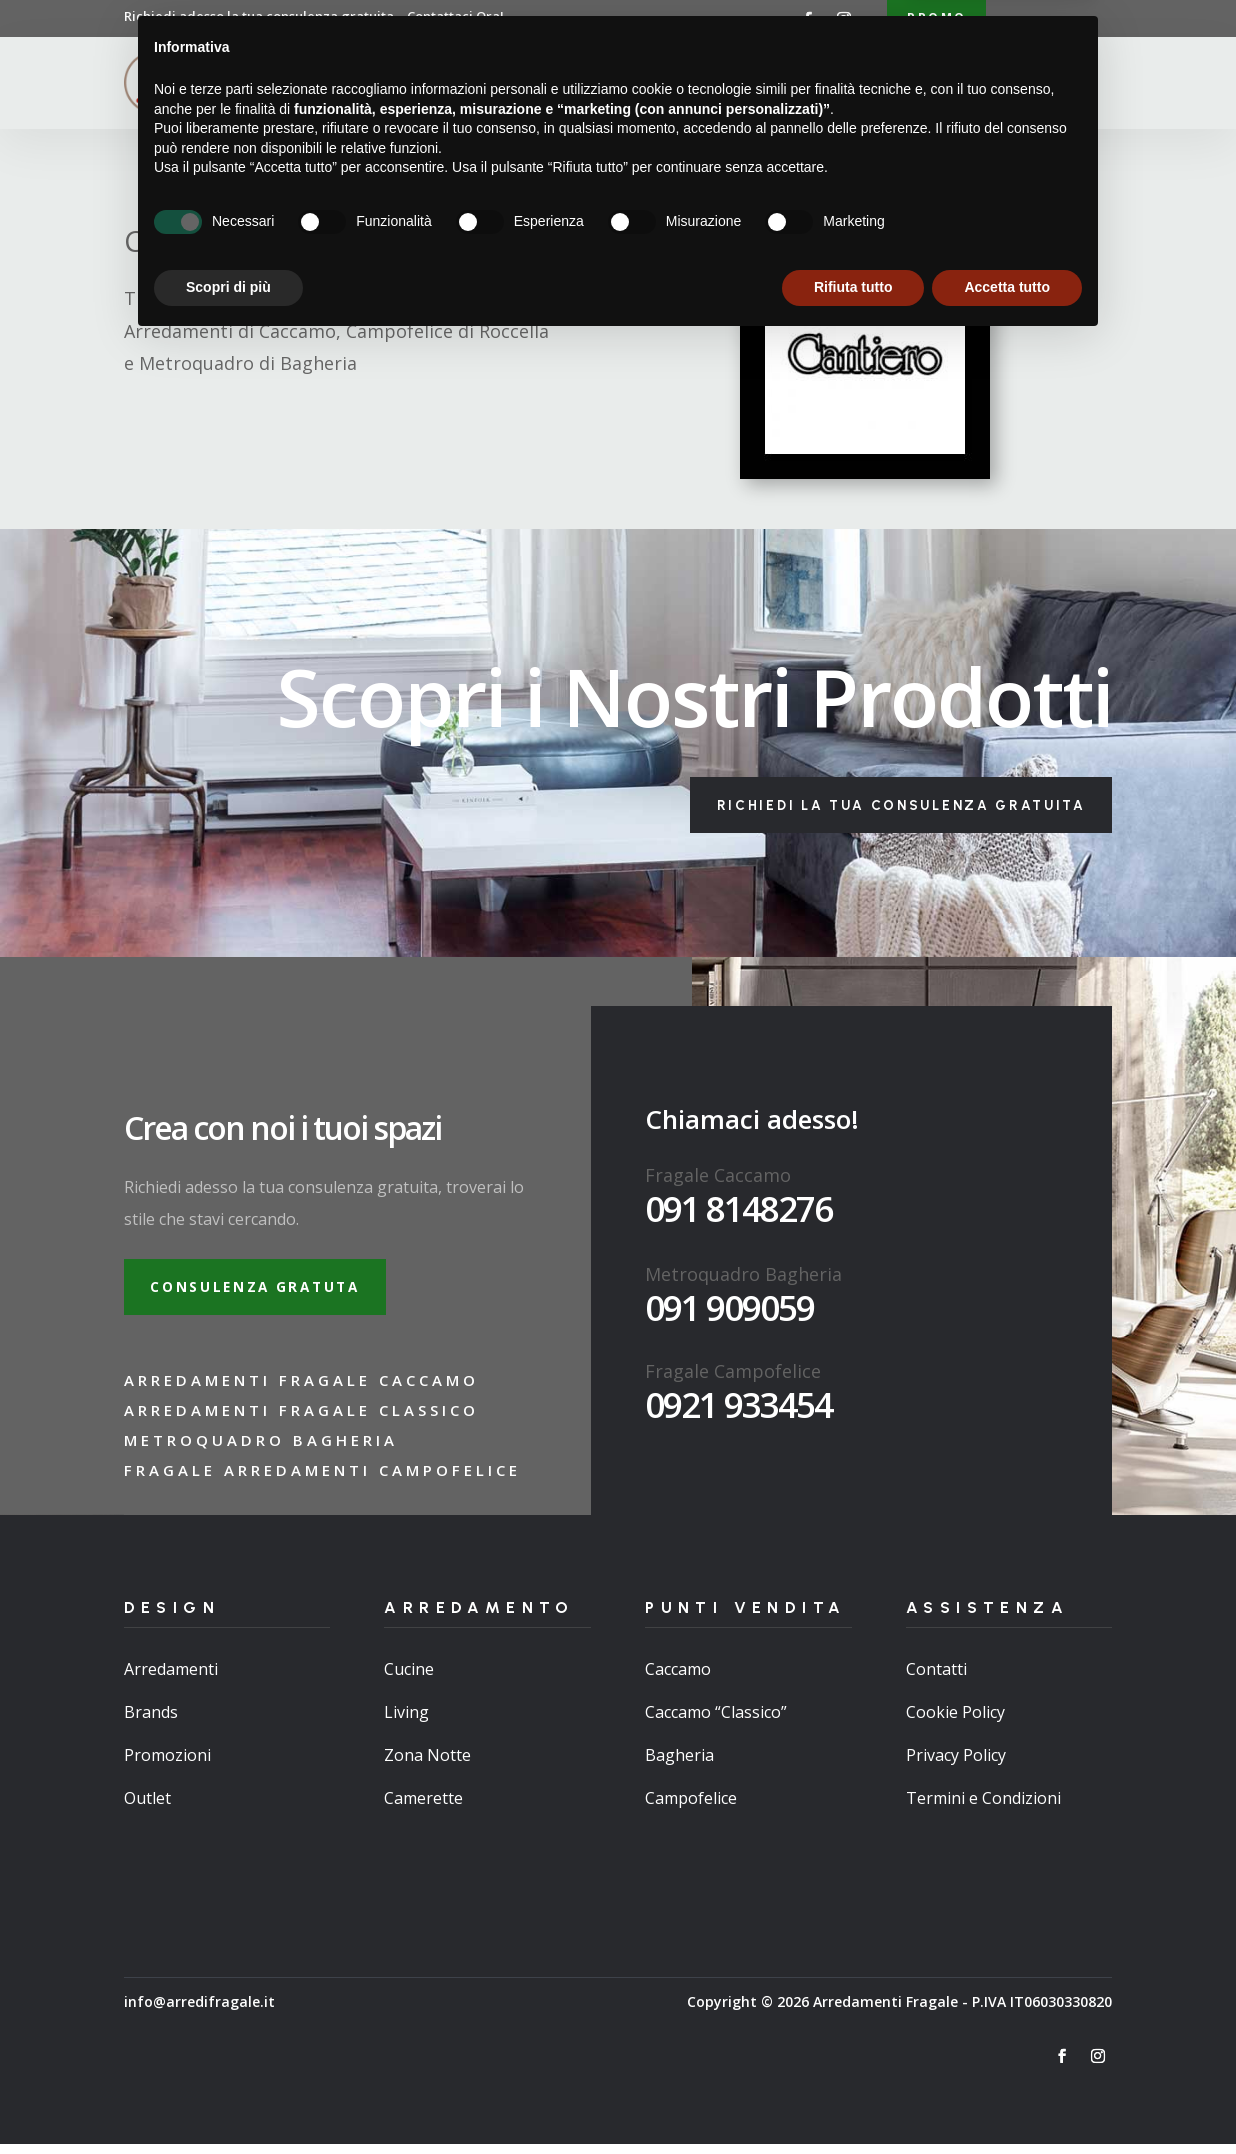 Image resolution: width=1236 pixels, height=2154 pixels. I want to click on Privacy Policy, so click(956, 1764).